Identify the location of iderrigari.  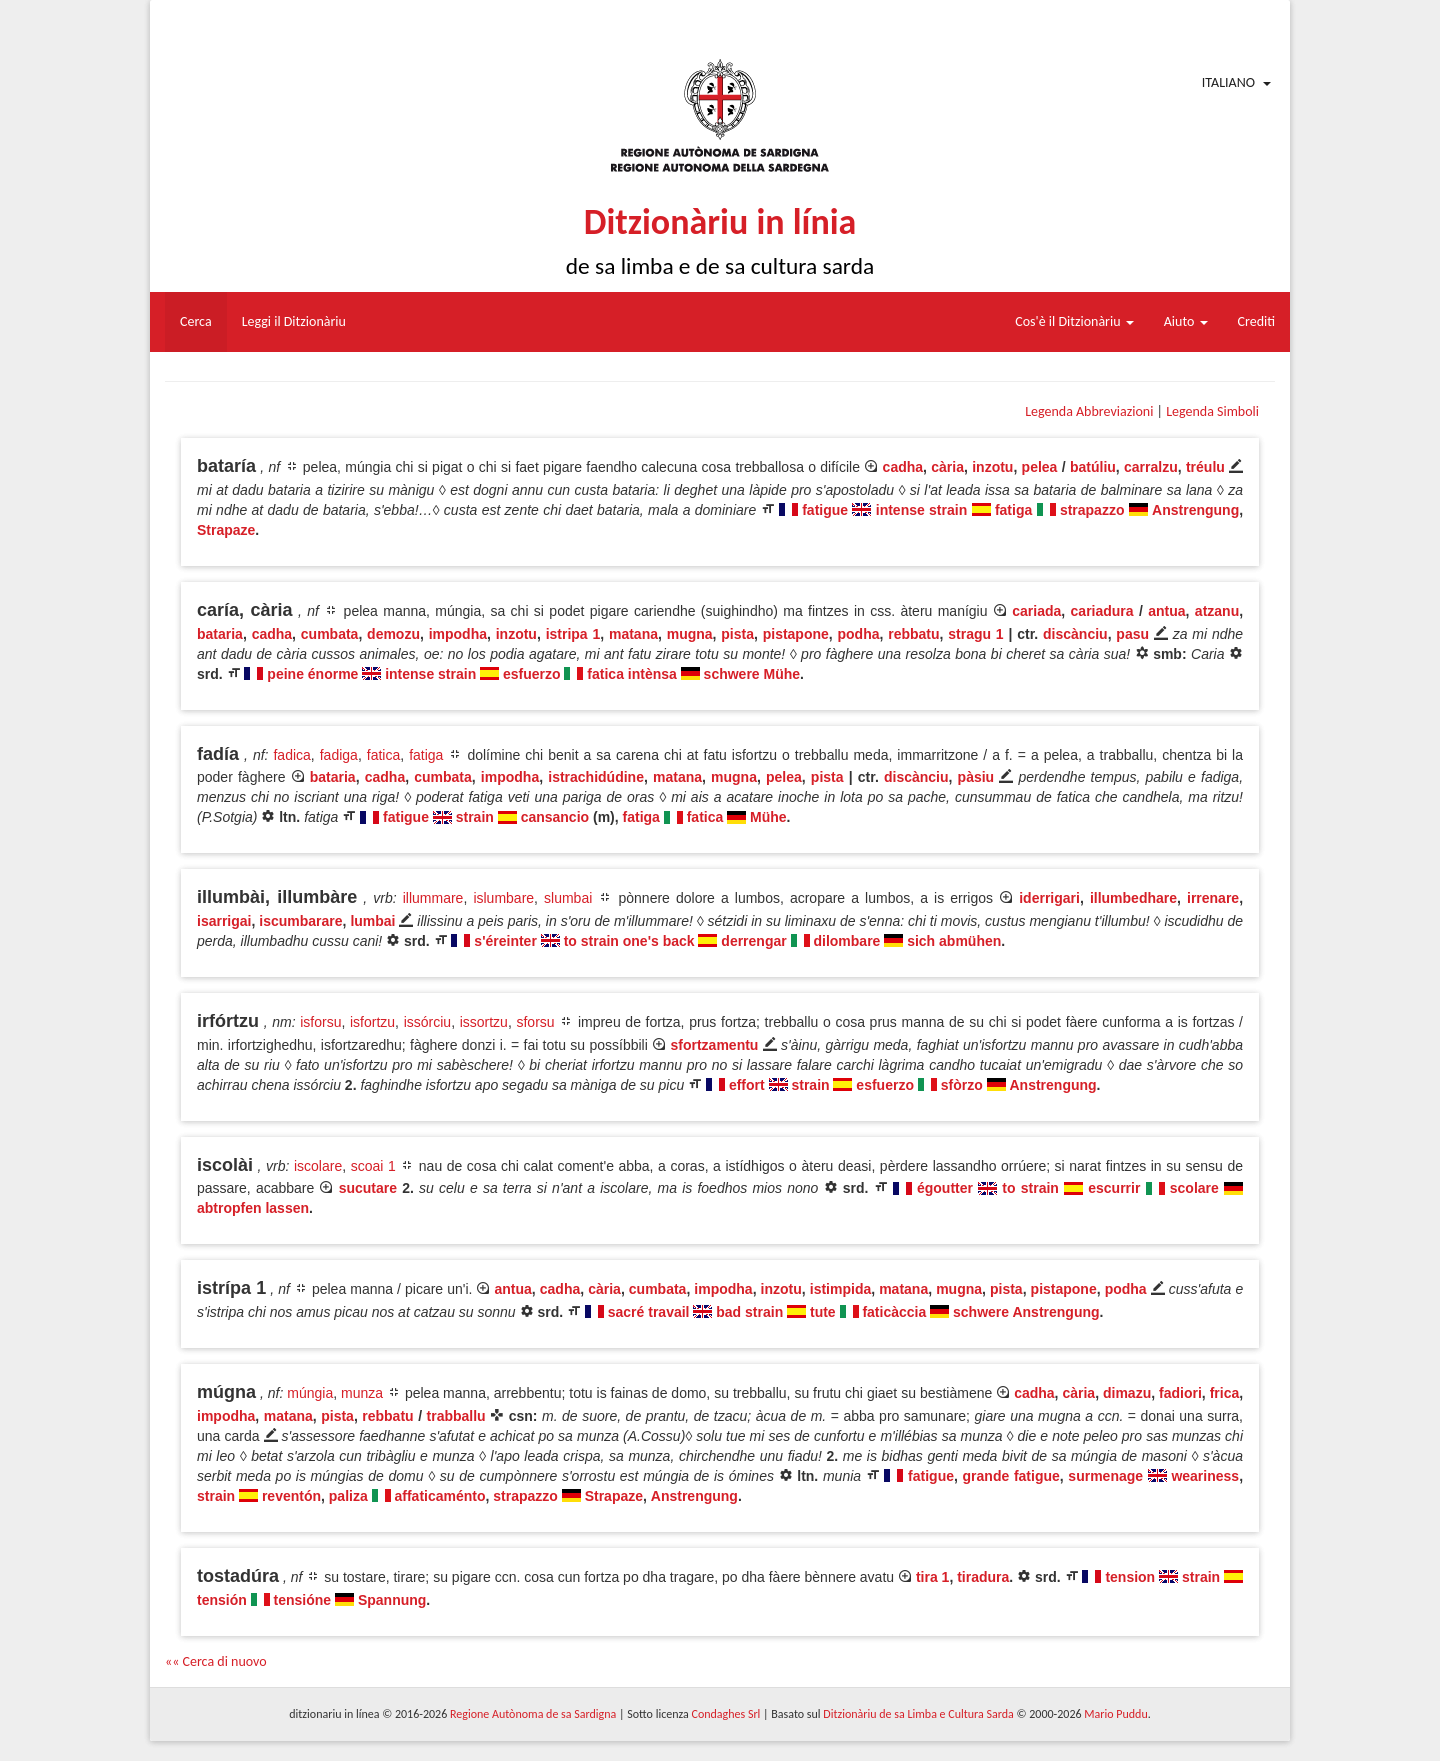
(1049, 898).